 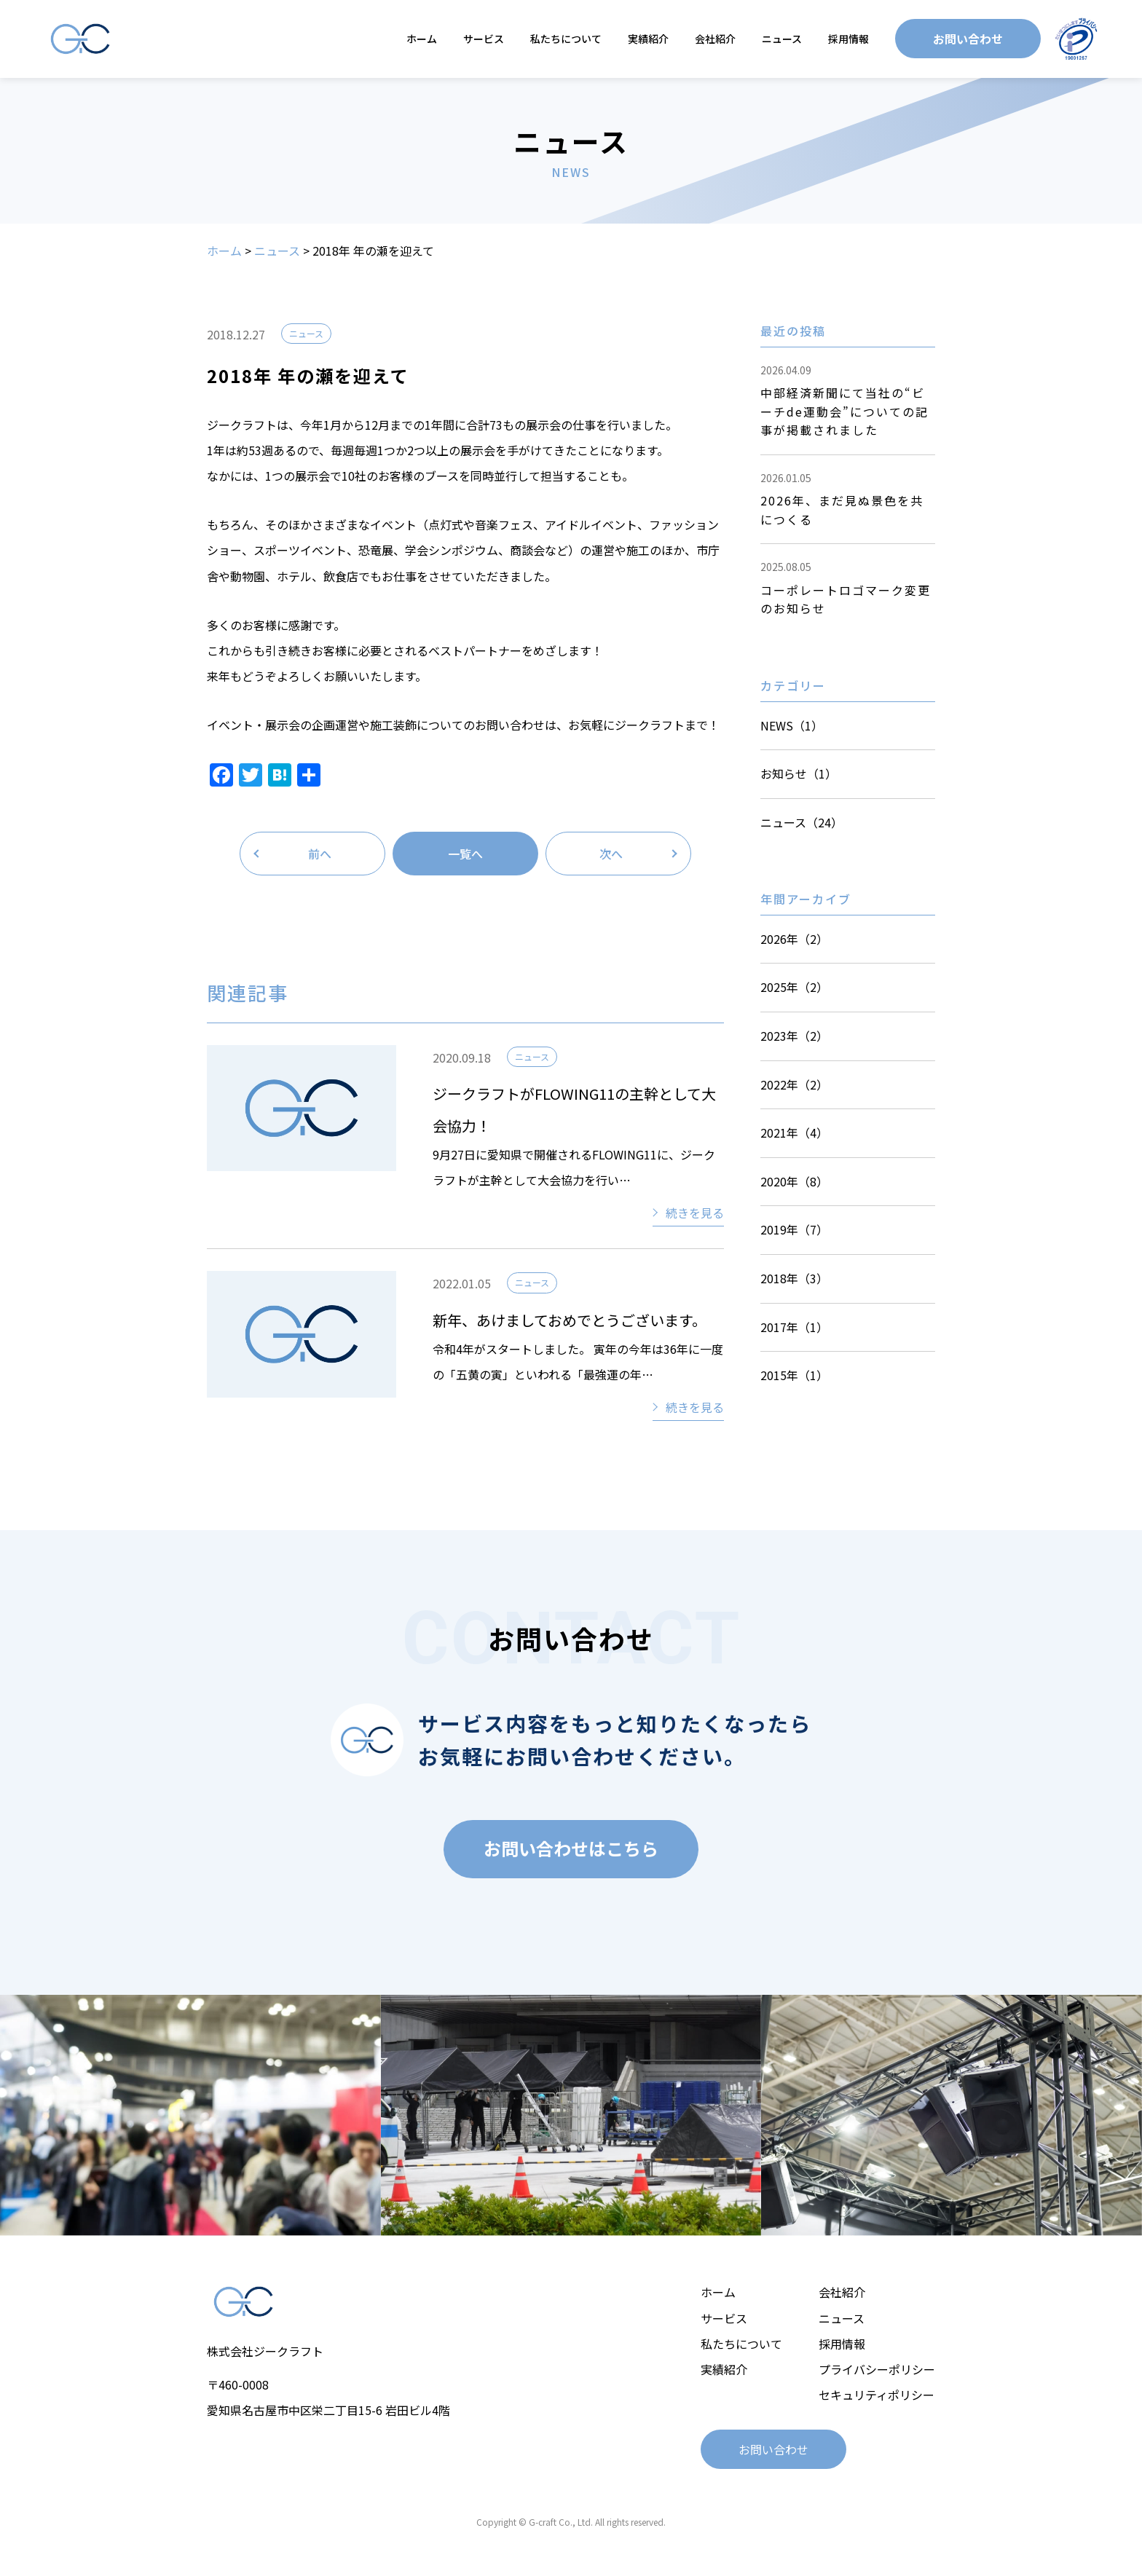 I want to click on 2022年（2）, so click(x=794, y=1084).